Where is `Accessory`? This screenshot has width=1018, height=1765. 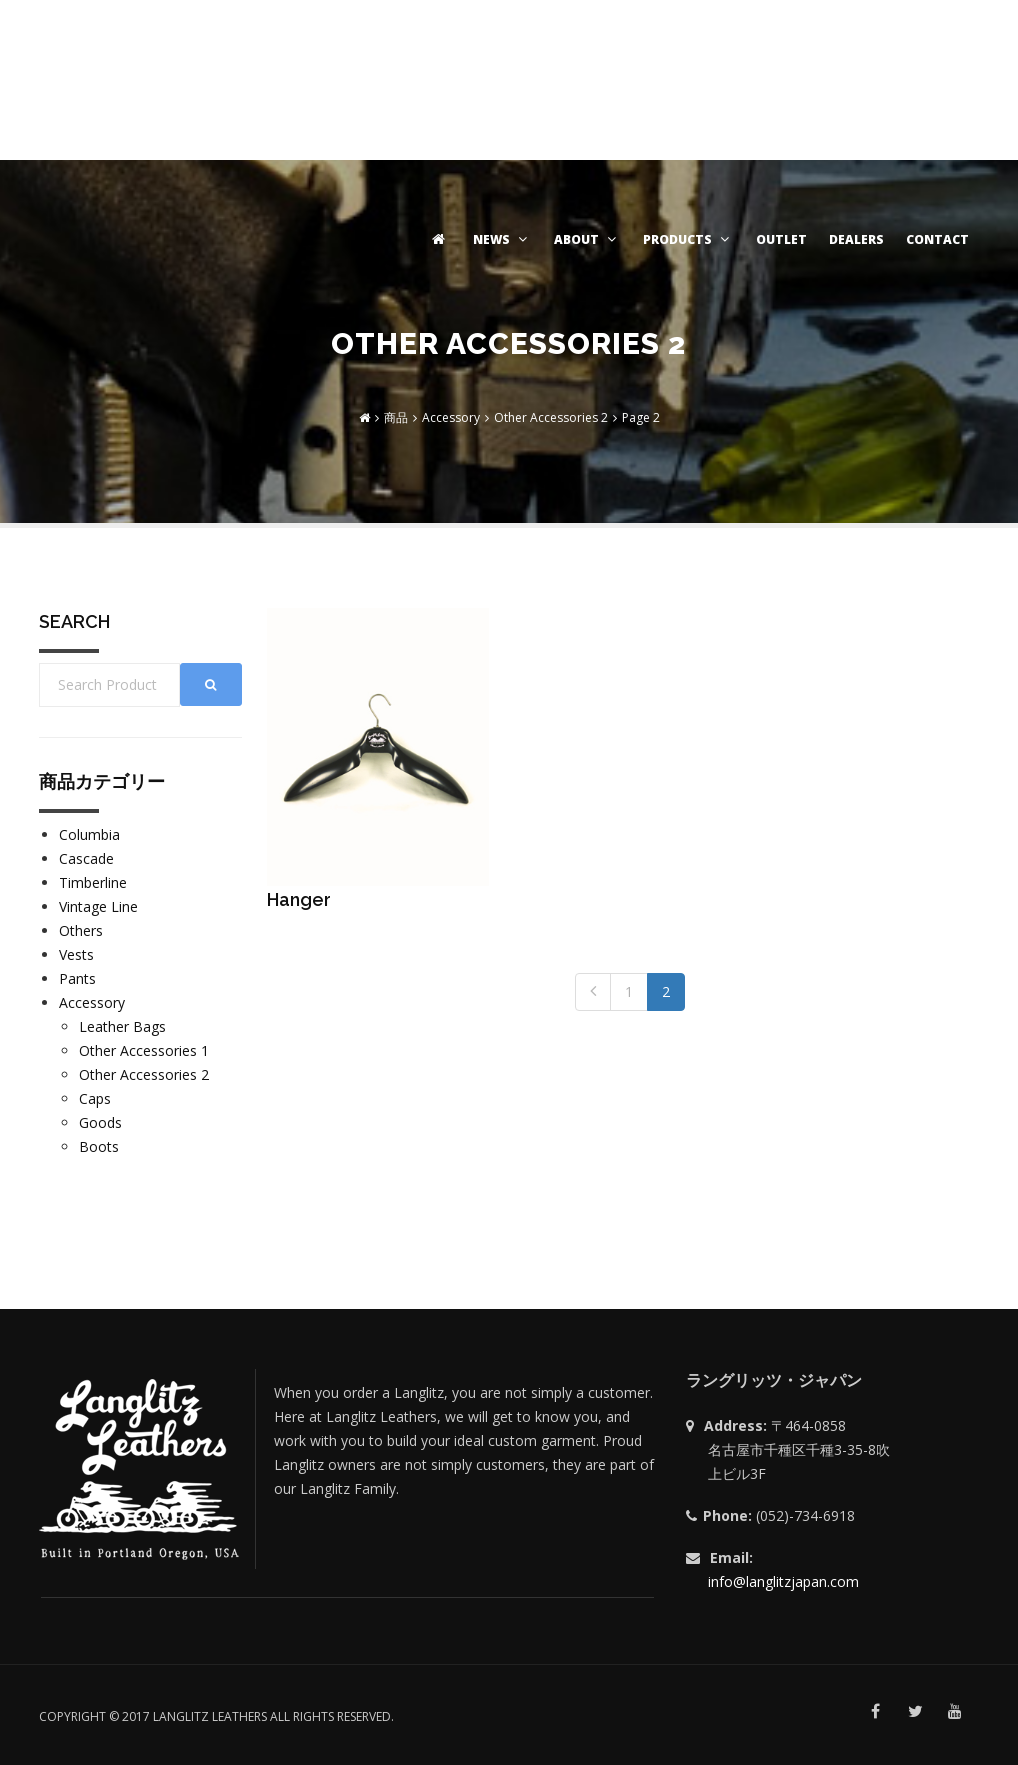
Accessory is located at coordinates (92, 1002).